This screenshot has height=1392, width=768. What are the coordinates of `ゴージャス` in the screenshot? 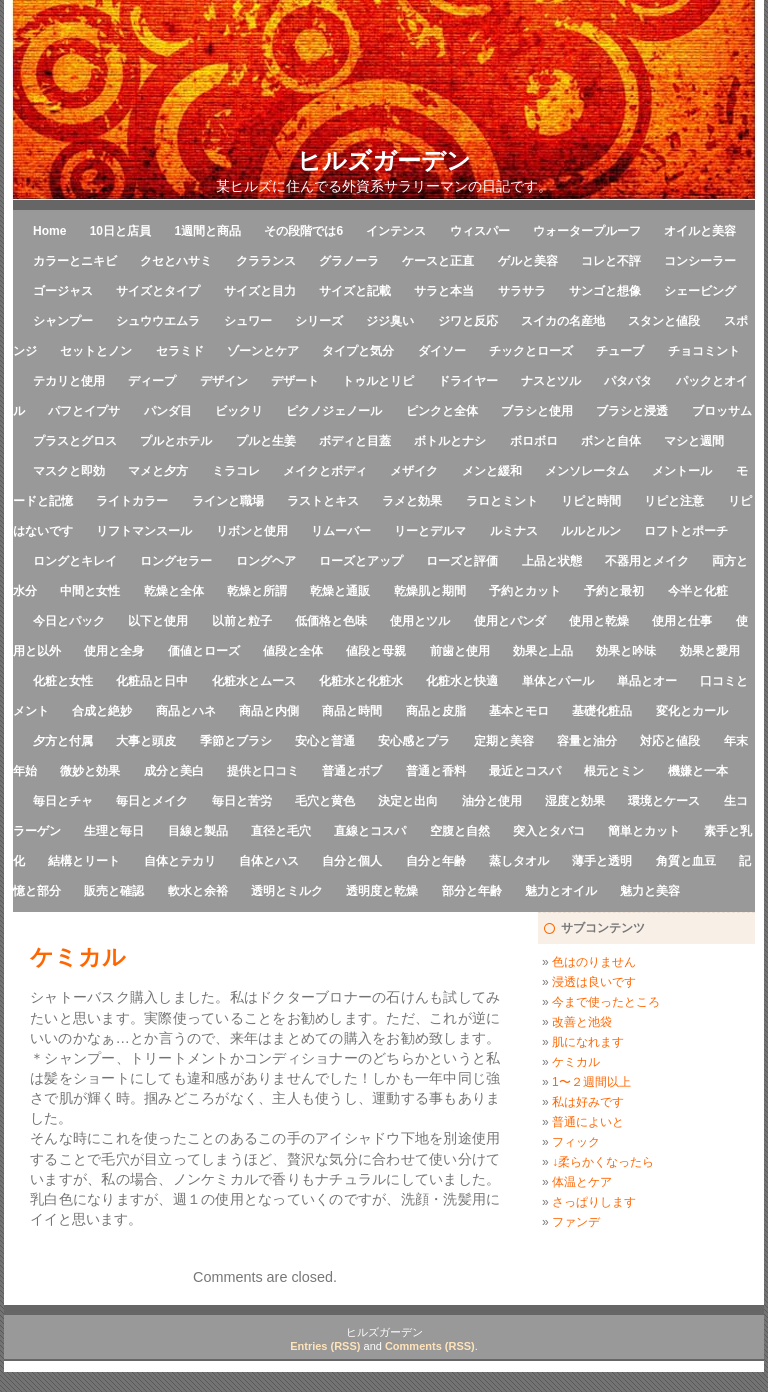 It's located at (63, 291).